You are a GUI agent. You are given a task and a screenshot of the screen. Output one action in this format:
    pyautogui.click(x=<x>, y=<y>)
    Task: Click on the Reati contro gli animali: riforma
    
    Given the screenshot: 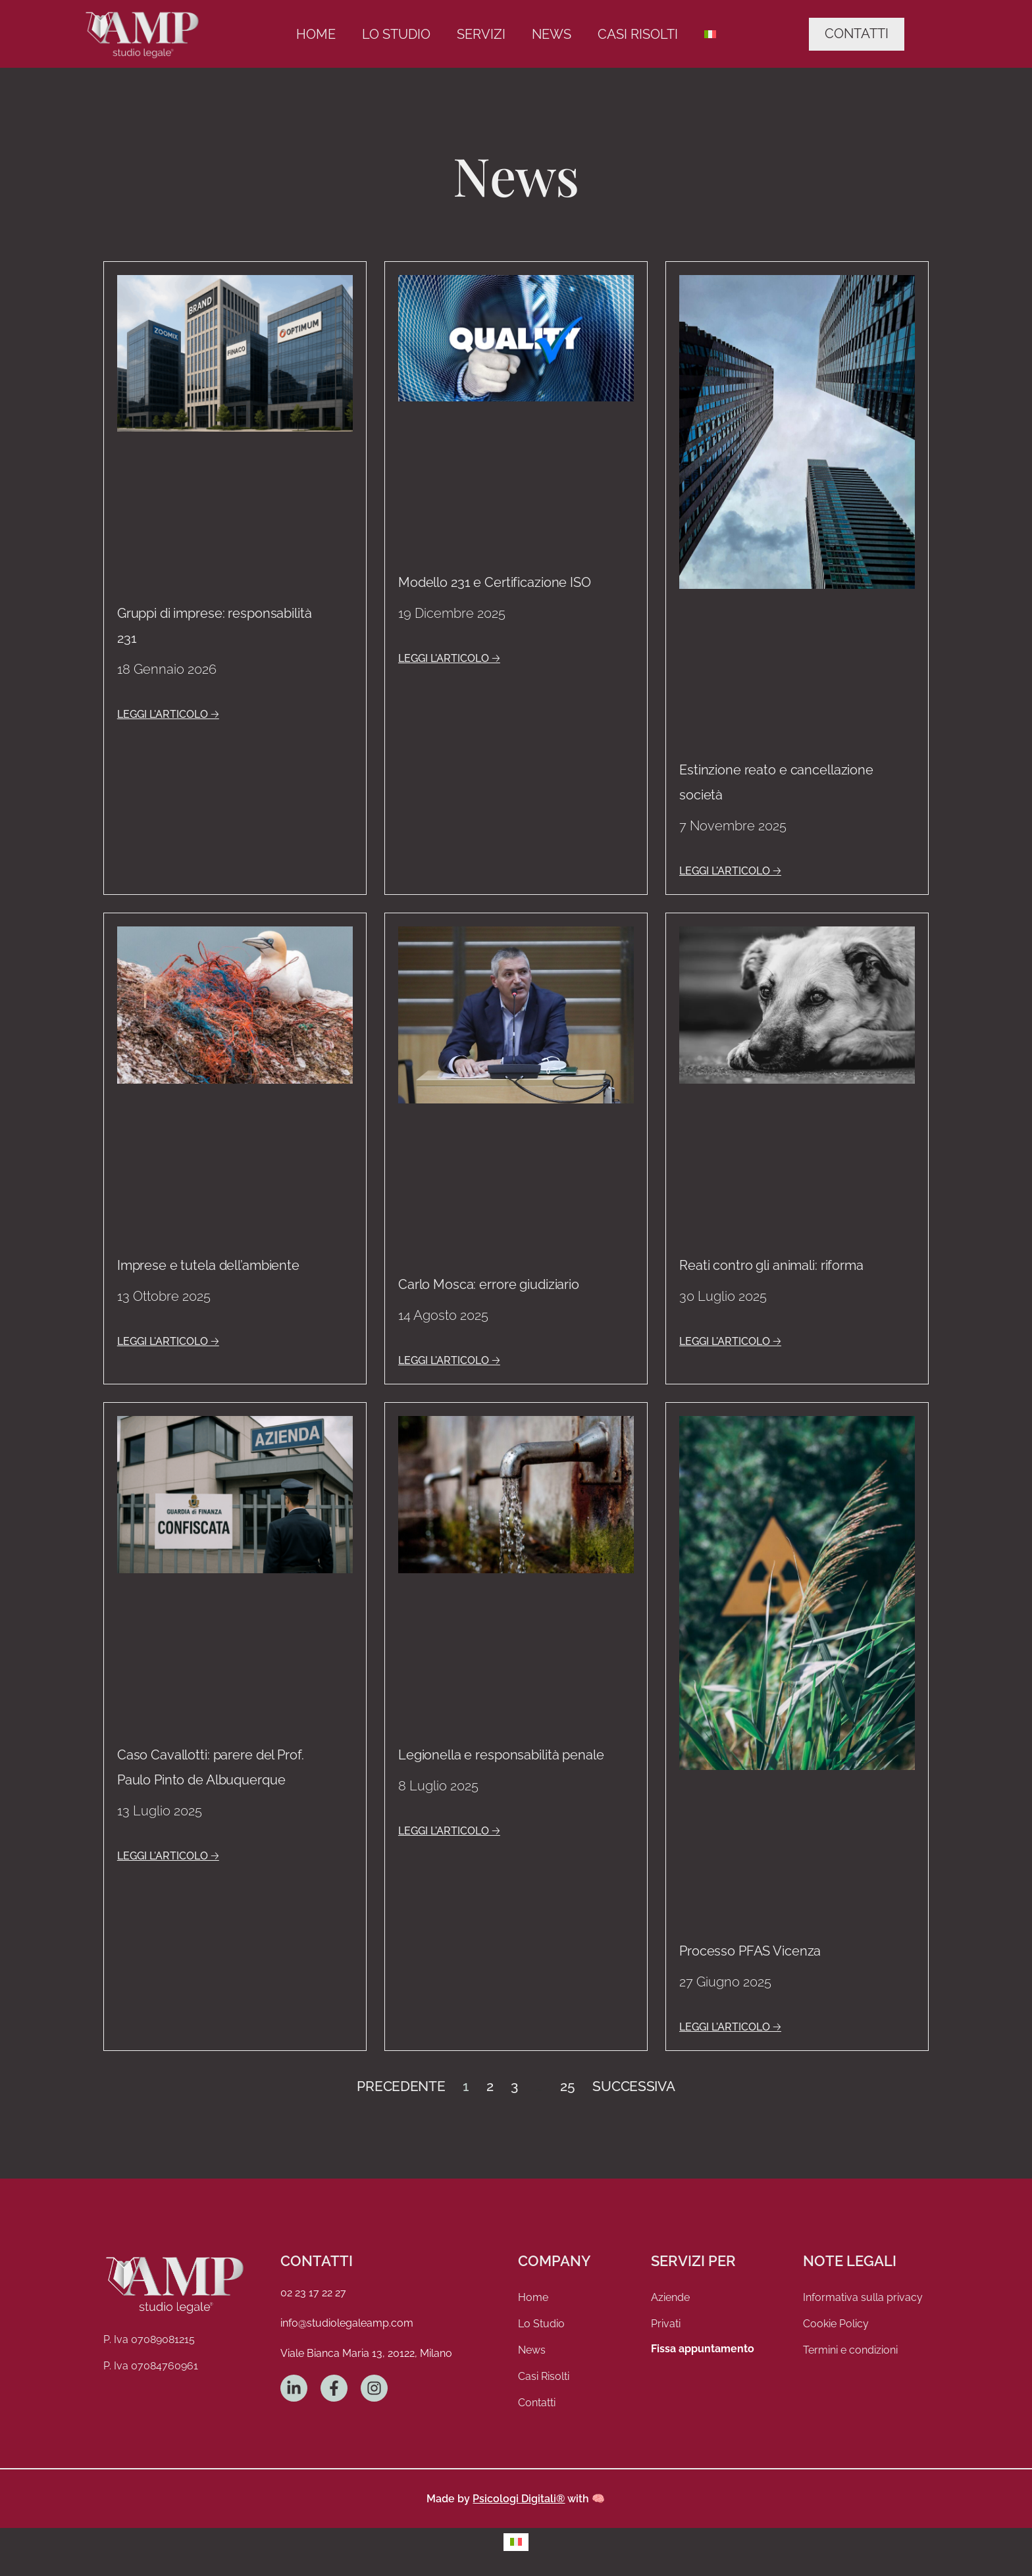 What is the action you would take?
    pyautogui.click(x=771, y=1265)
    